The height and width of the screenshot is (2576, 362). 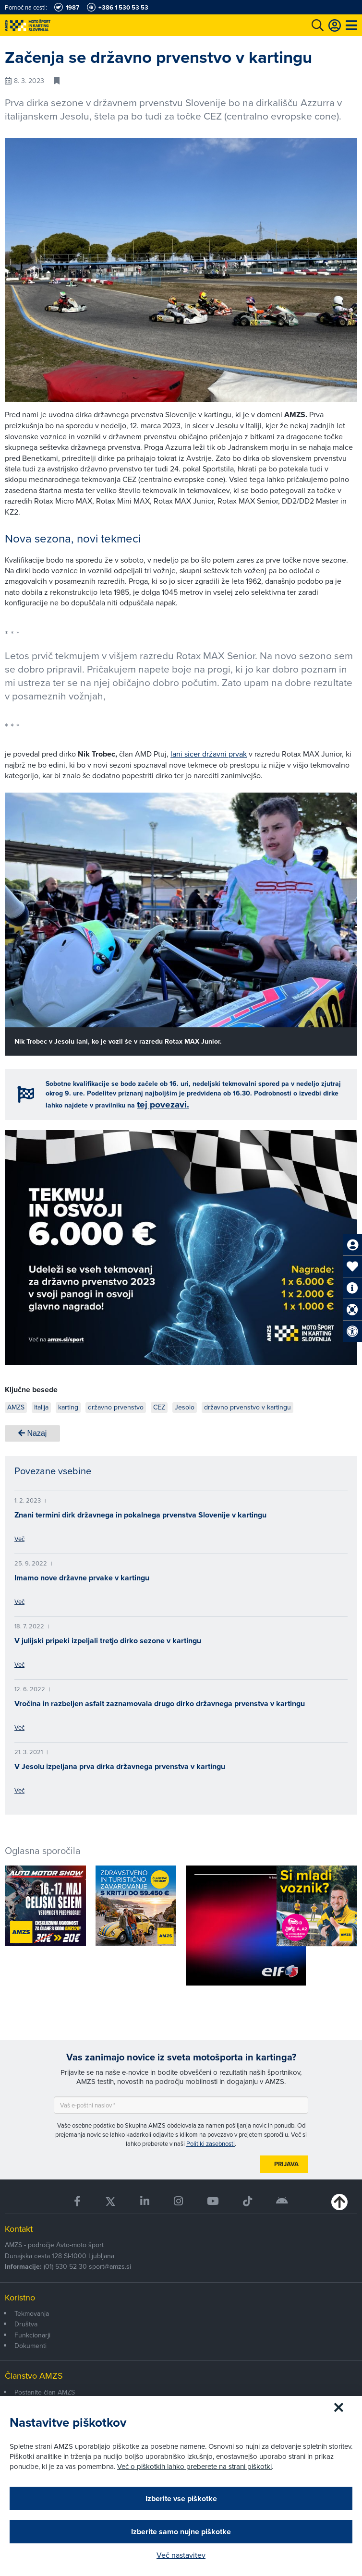 What do you see at coordinates (119, 1766) in the screenshot?
I see `V Jesolu izpeljana prva dirka državnega prvenstva v kartingu` at bounding box center [119, 1766].